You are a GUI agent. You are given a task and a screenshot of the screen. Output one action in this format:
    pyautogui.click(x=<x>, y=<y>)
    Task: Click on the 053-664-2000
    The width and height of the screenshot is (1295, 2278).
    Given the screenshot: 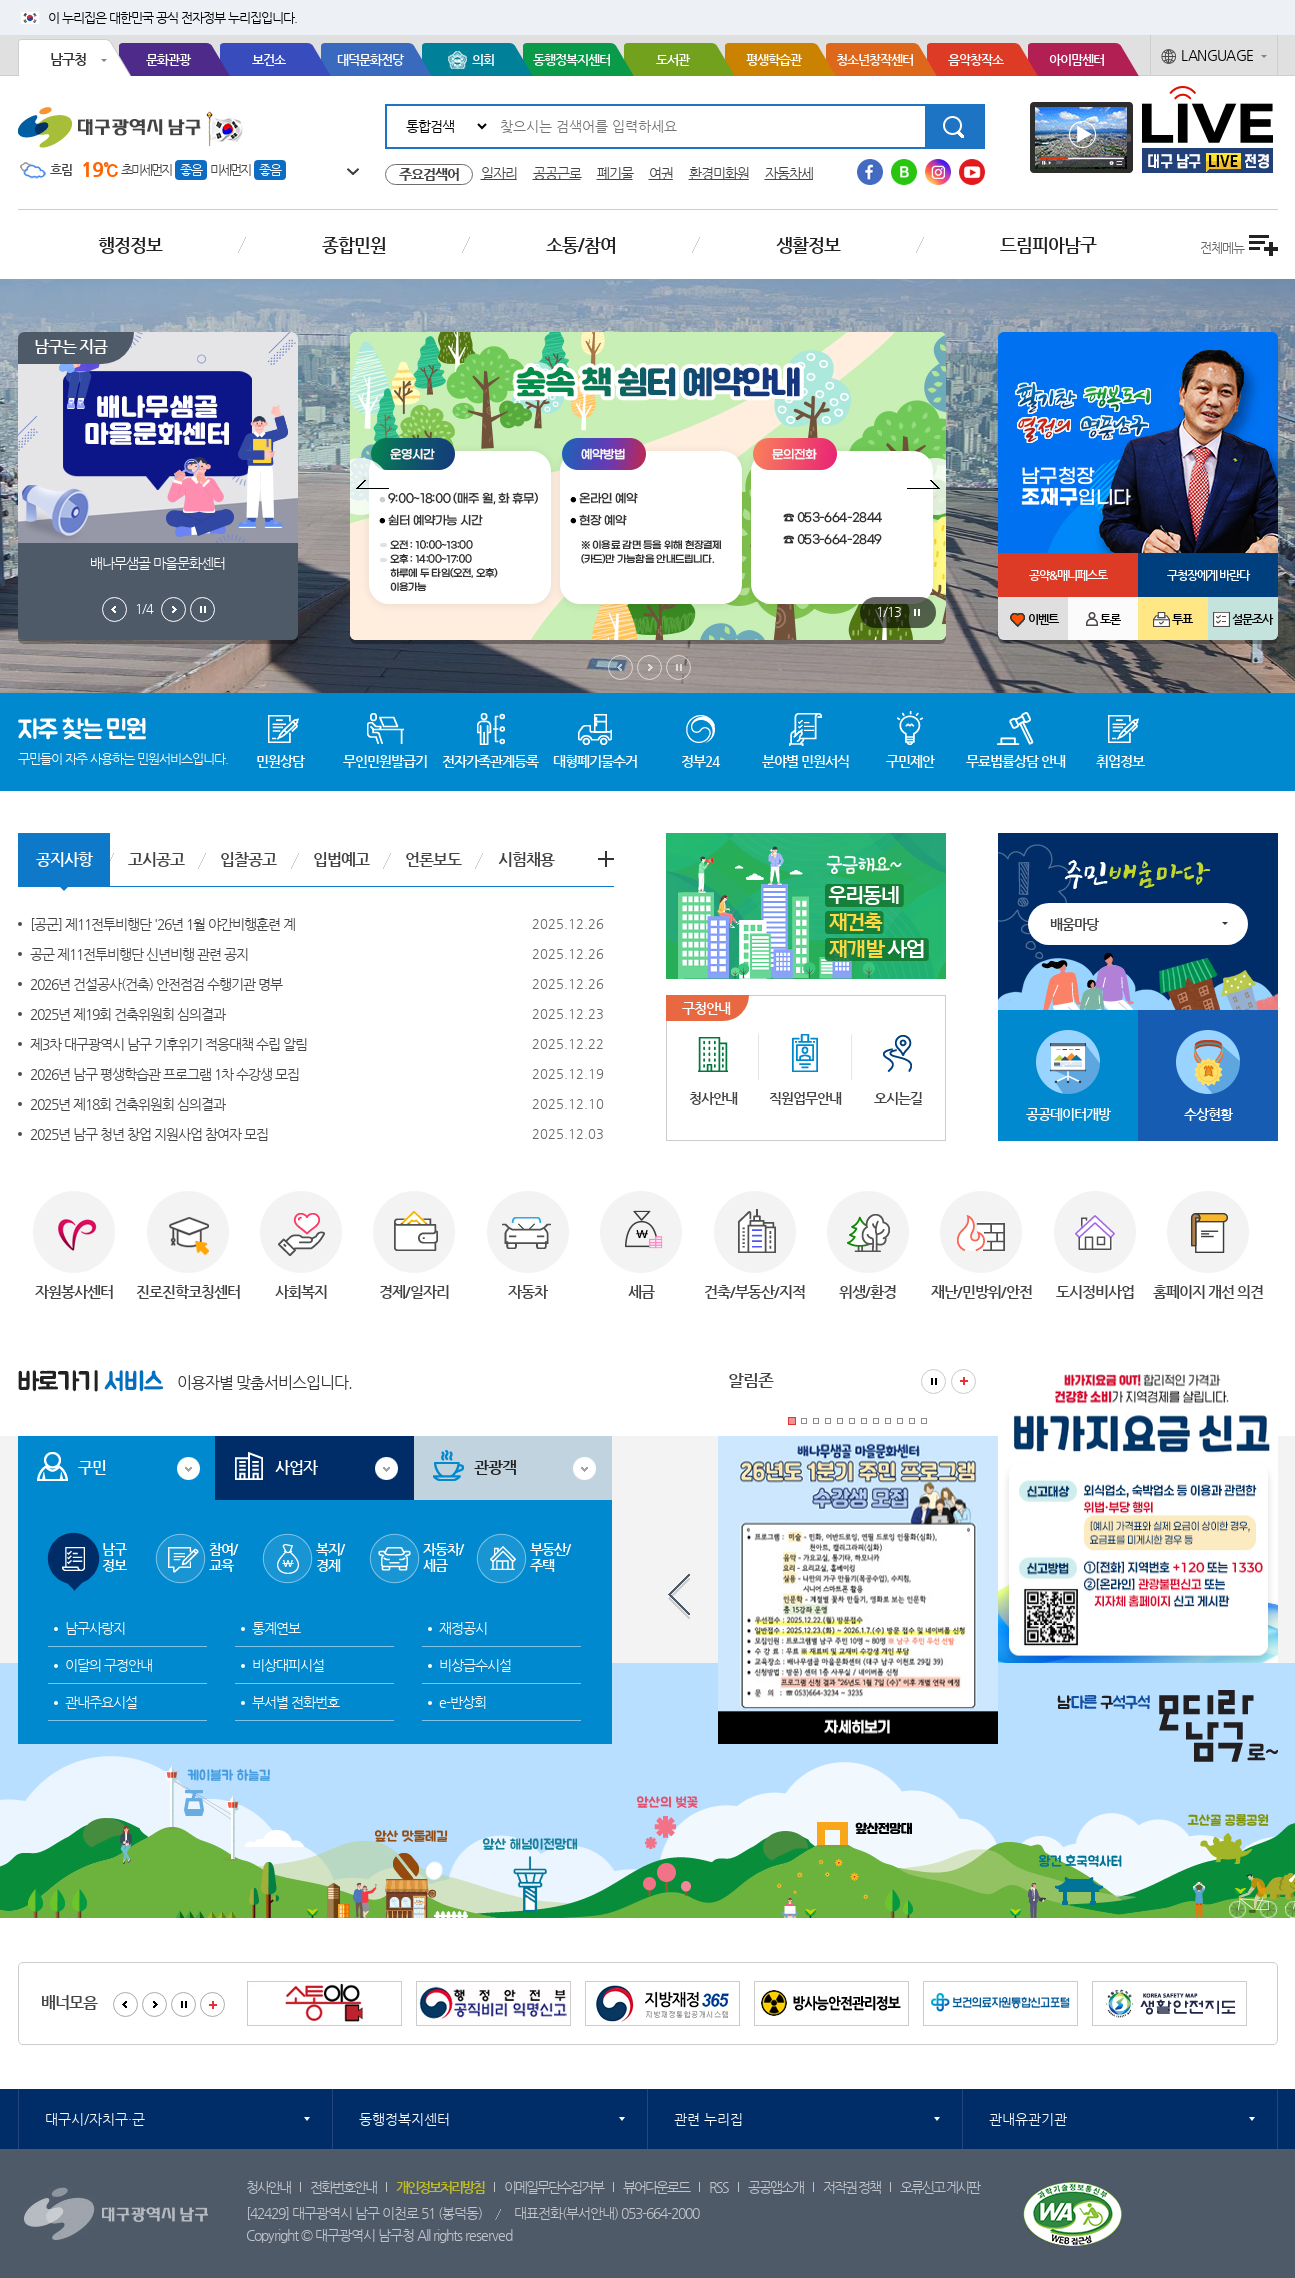 What is the action you would take?
    pyautogui.click(x=660, y=2213)
    